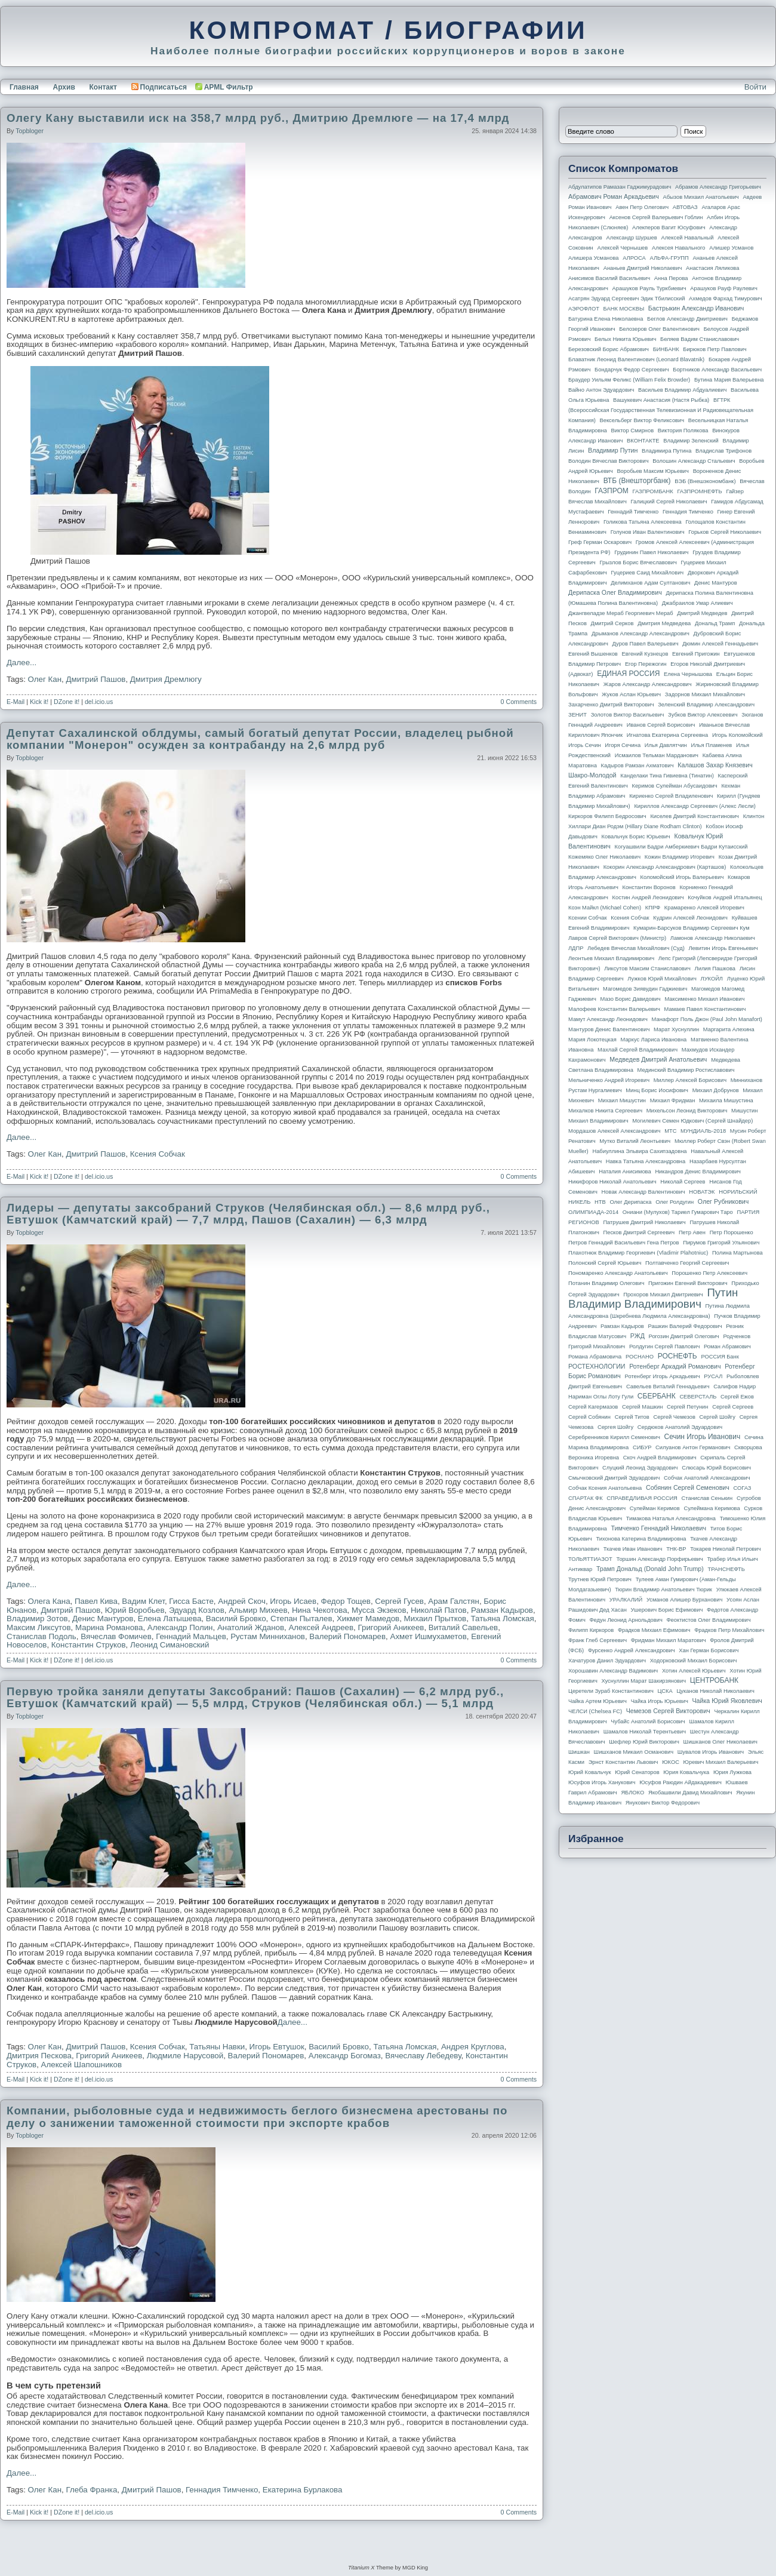 Image resolution: width=776 pixels, height=2576 pixels. What do you see at coordinates (319, 1610) in the screenshot?
I see `Нина Чекотова` at bounding box center [319, 1610].